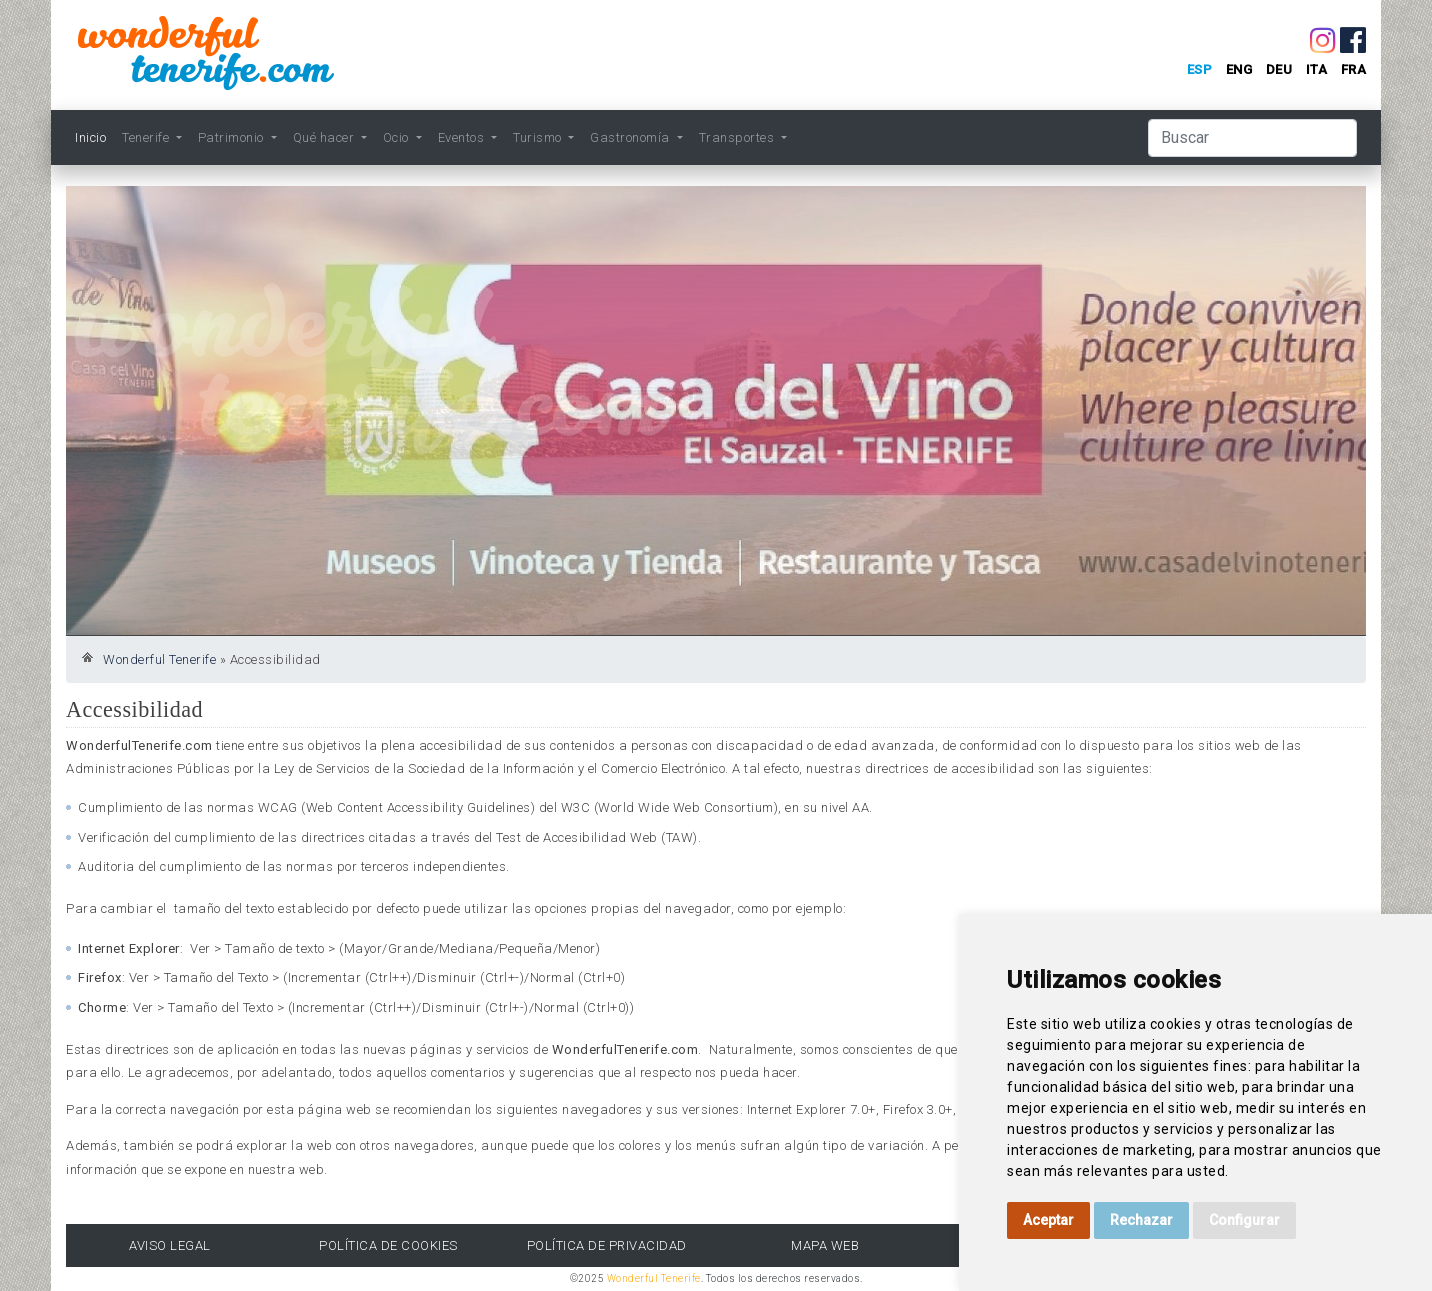 The width and height of the screenshot is (1432, 1291). Describe the element at coordinates (1239, 69) in the screenshot. I see `eng` at that location.